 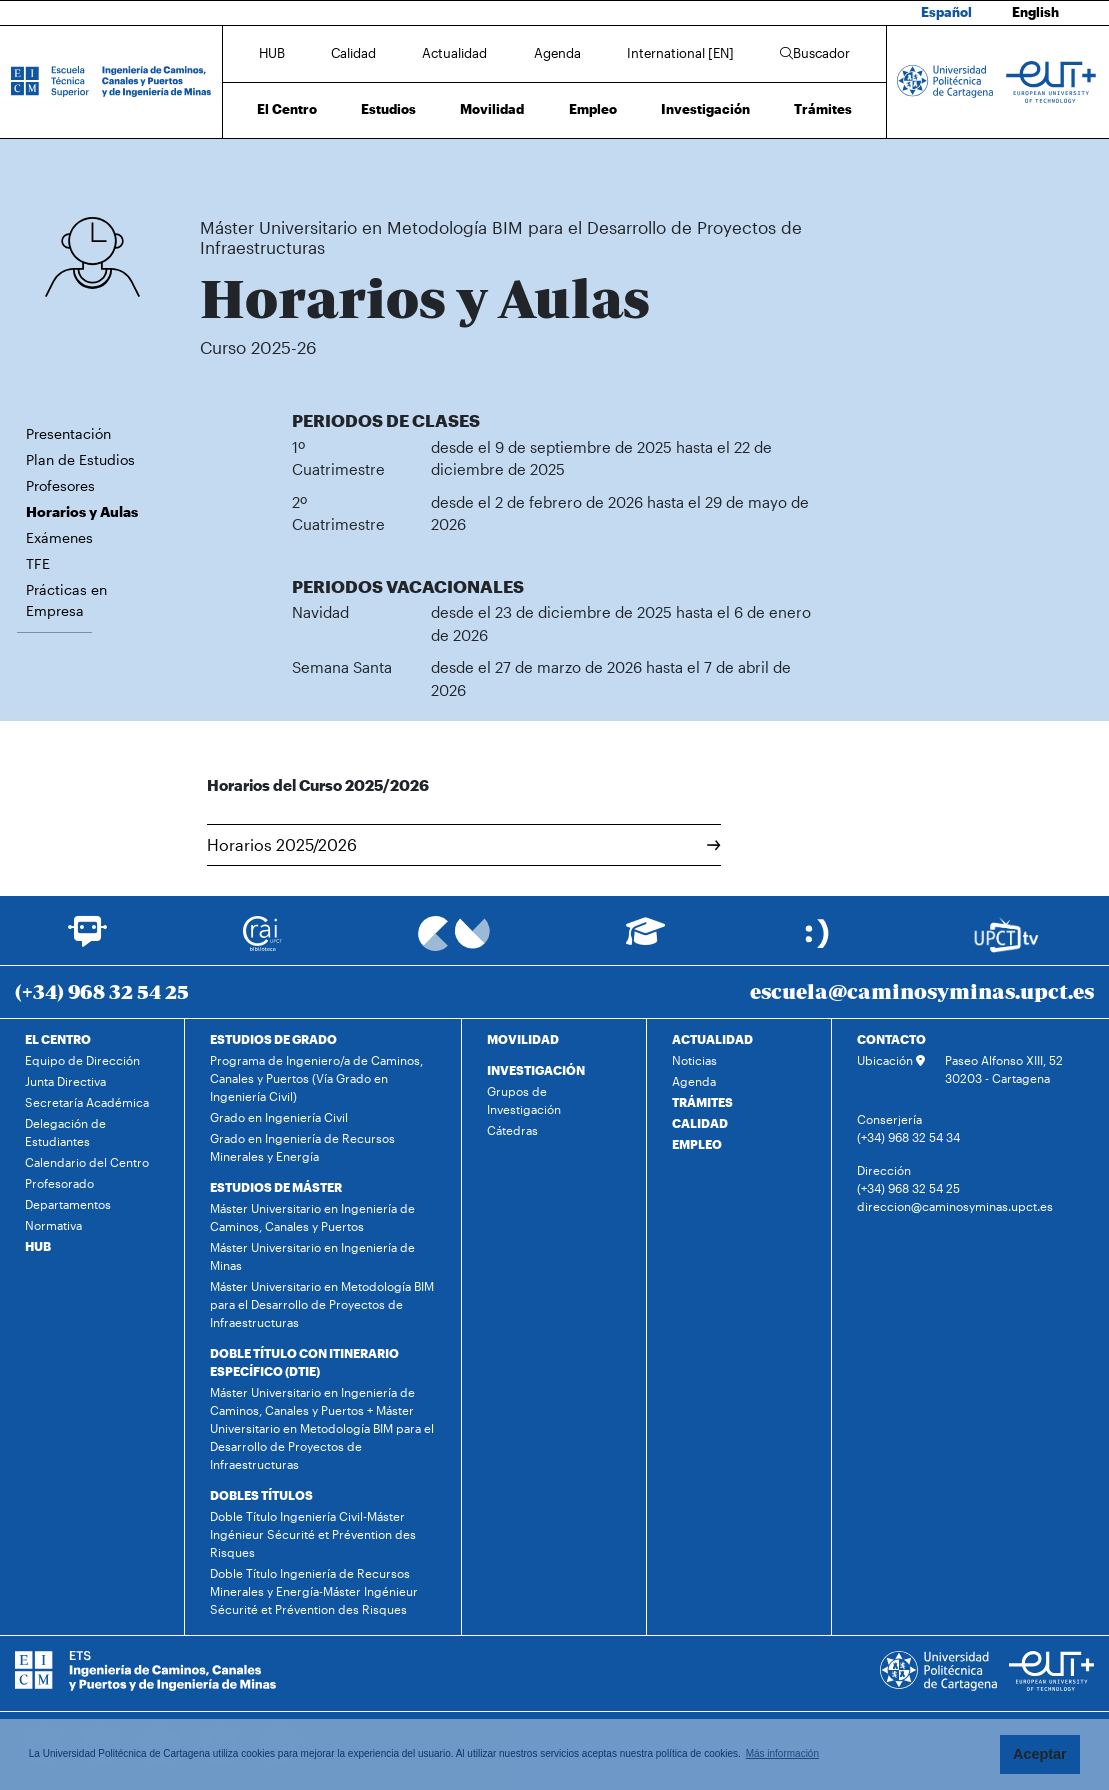 I want to click on Calidad, so click(x=353, y=53).